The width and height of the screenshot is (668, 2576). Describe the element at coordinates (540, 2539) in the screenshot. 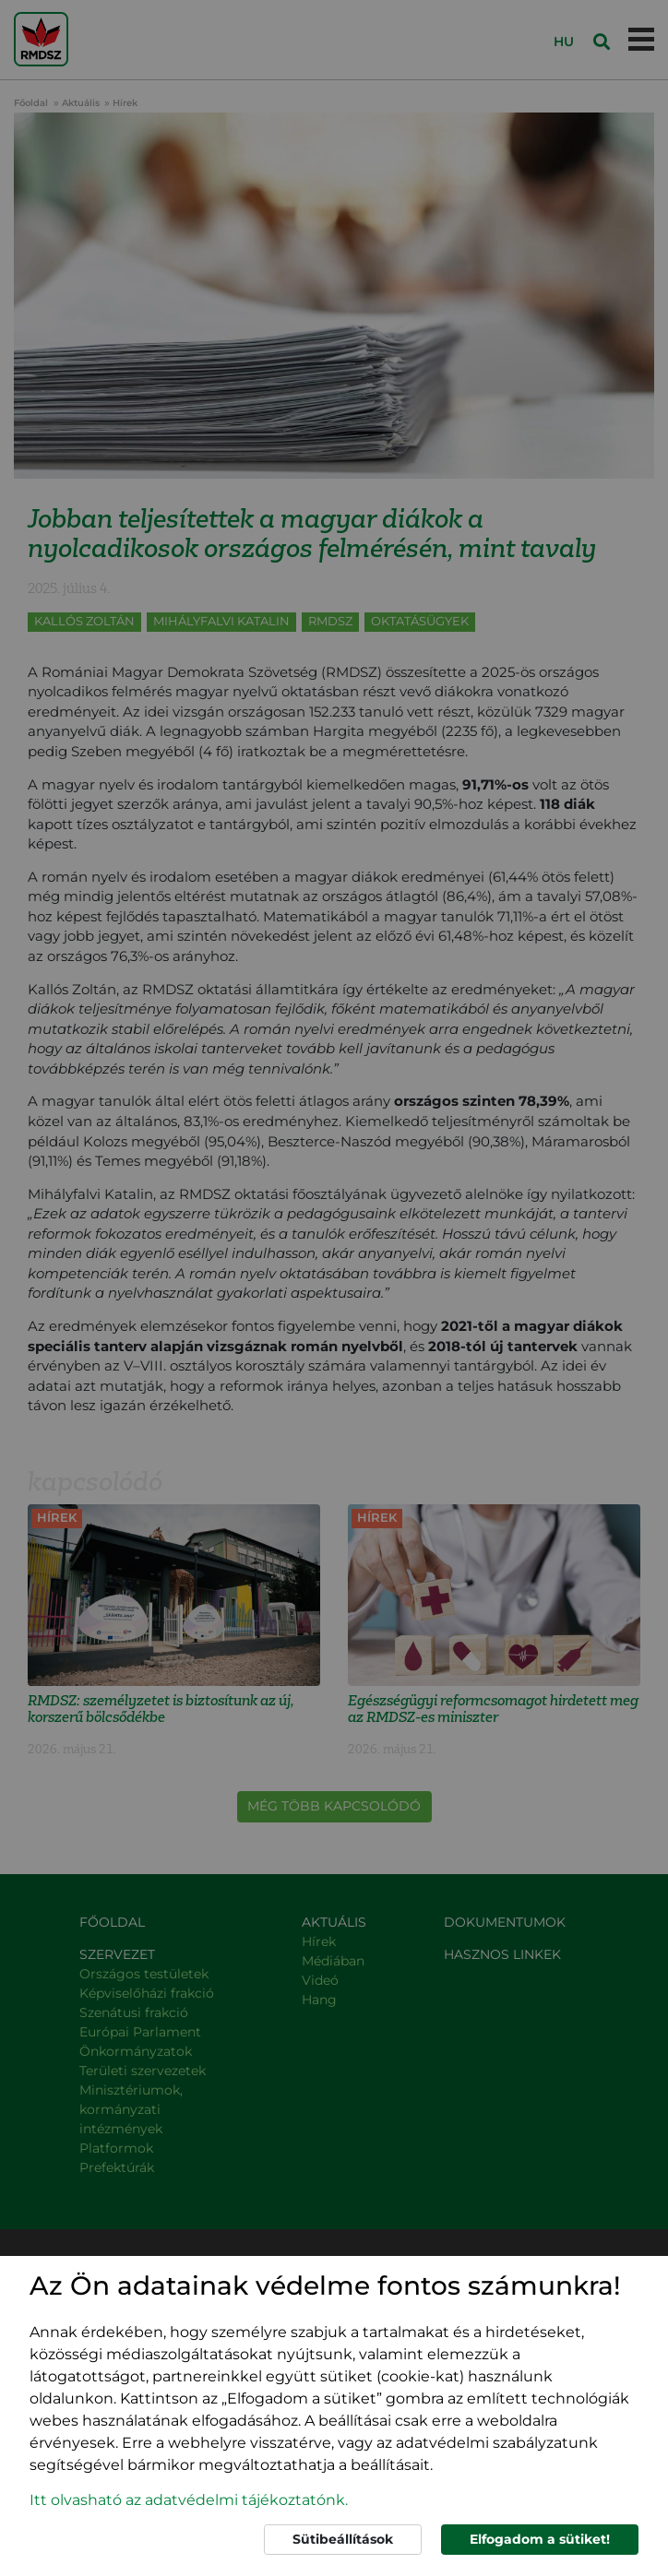

I see `Elfogadom a sütiket!` at that location.